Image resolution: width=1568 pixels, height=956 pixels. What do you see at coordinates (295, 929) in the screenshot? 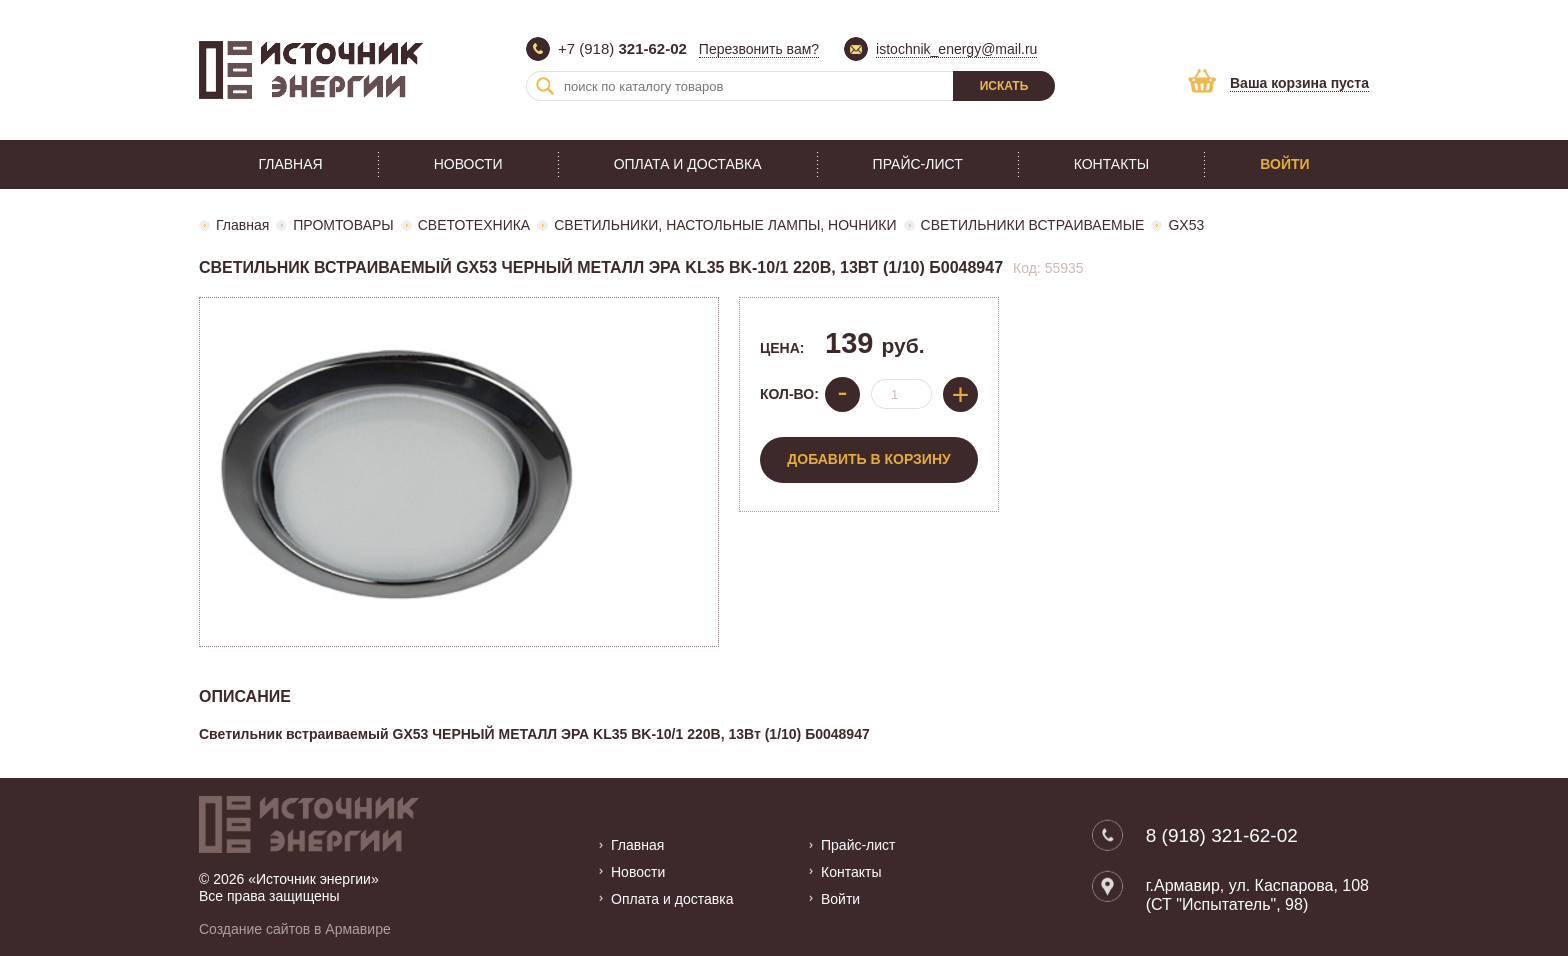
I see `Создание сайтов в Армавире` at bounding box center [295, 929].